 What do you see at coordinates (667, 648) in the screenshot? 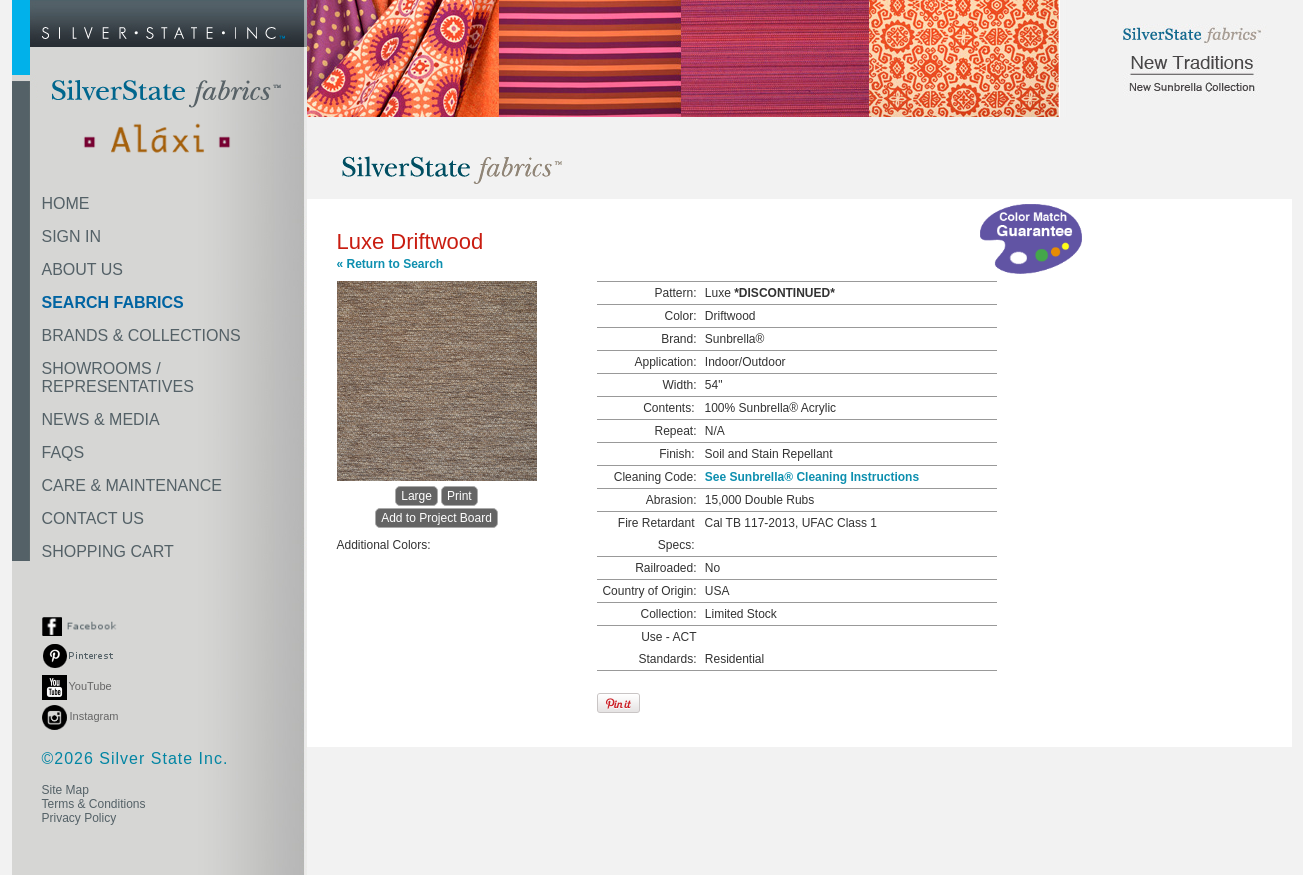
I see `Use - ACT Standards:` at bounding box center [667, 648].